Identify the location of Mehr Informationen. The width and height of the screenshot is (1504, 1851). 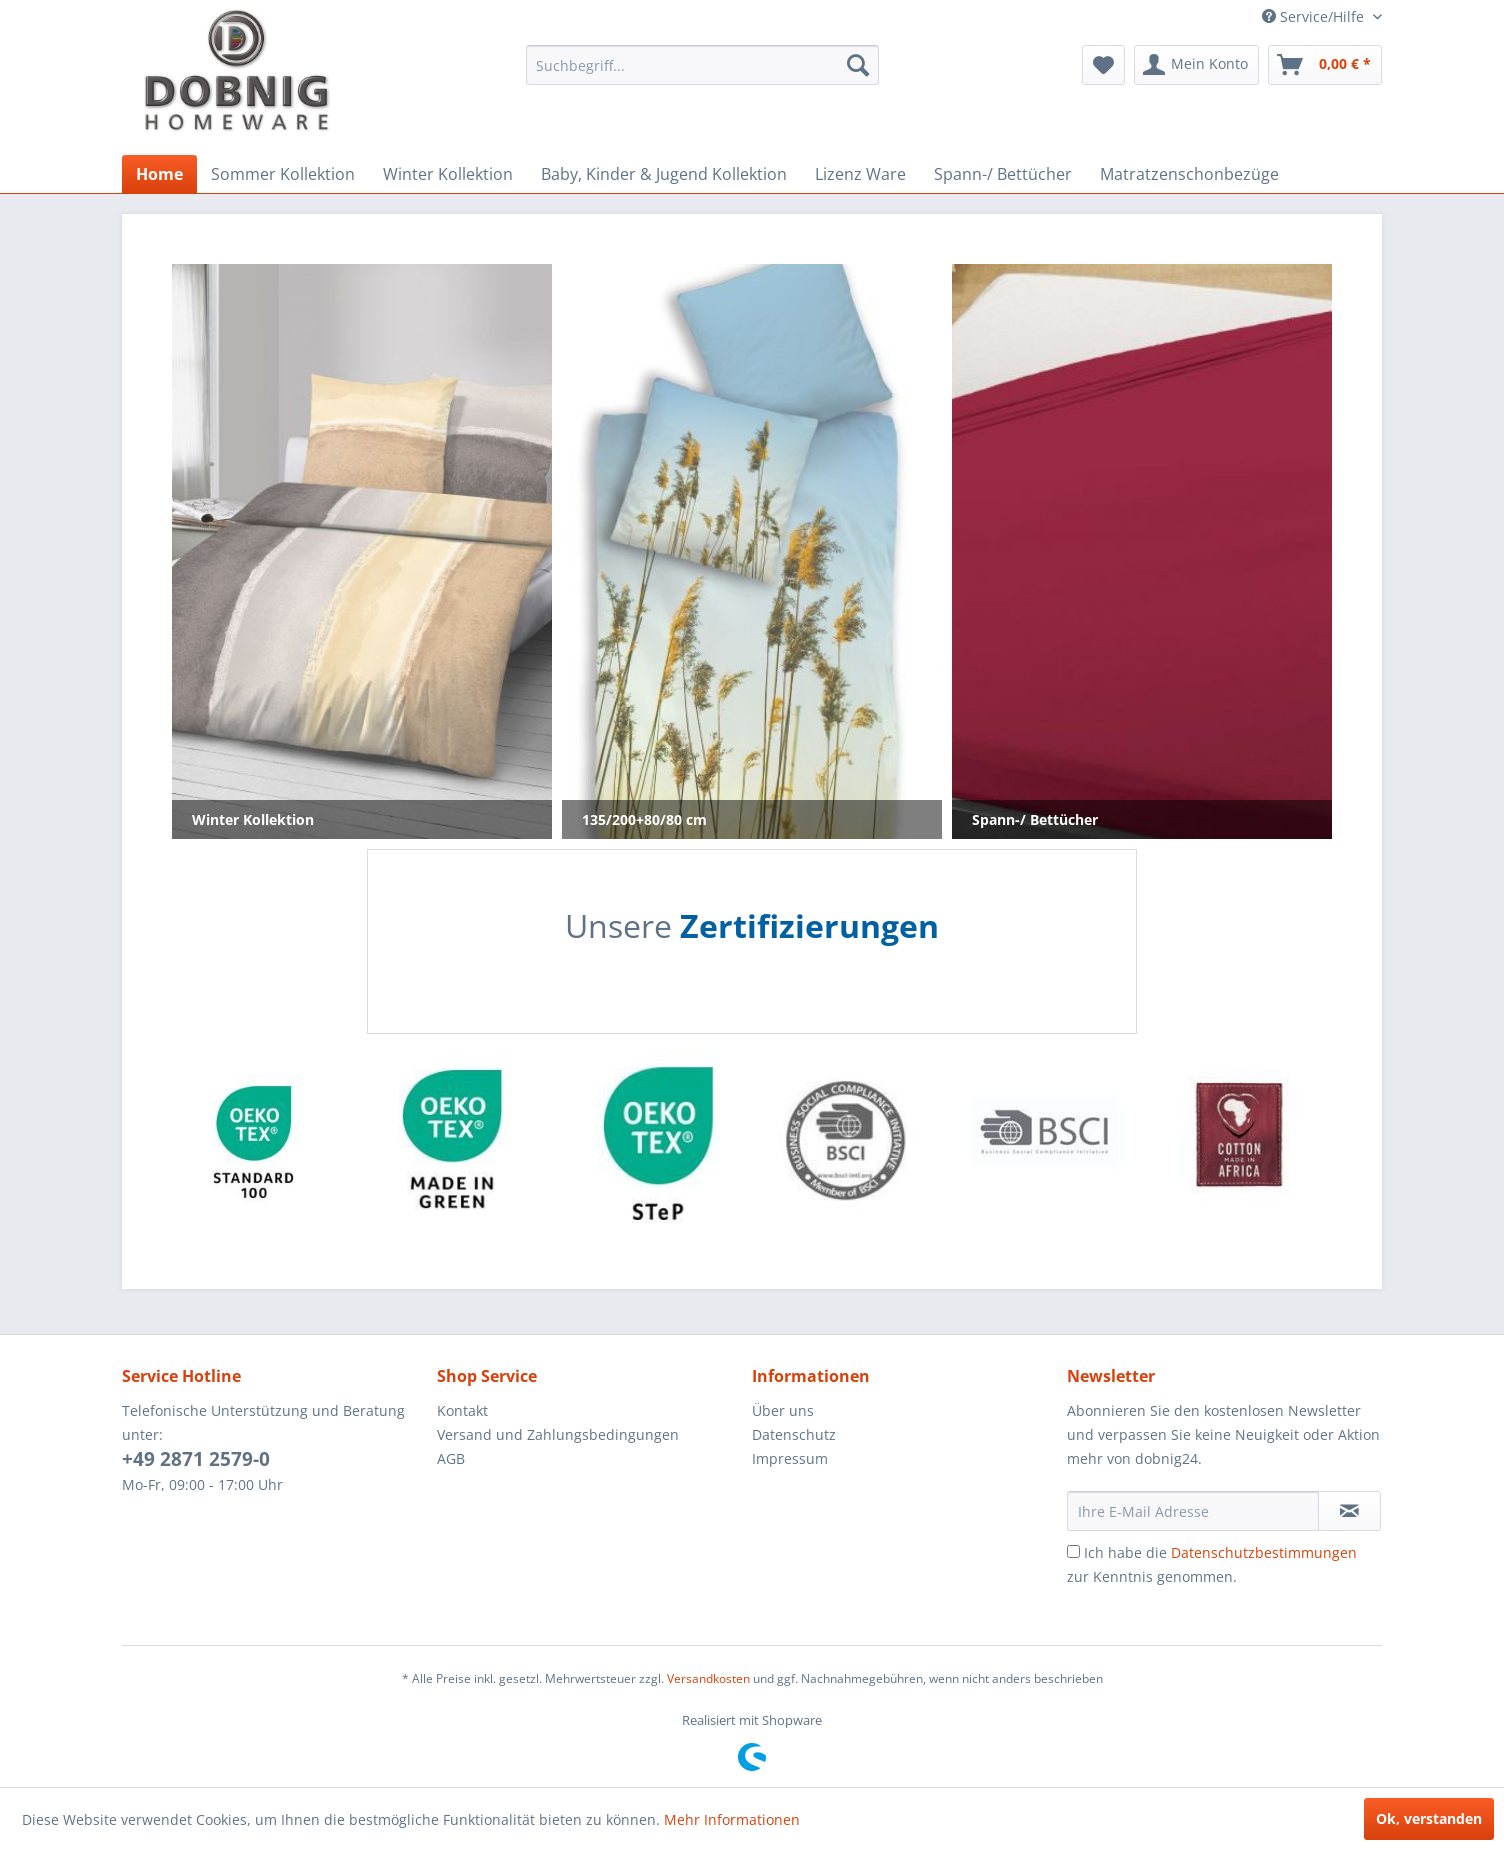
(732, 1819).